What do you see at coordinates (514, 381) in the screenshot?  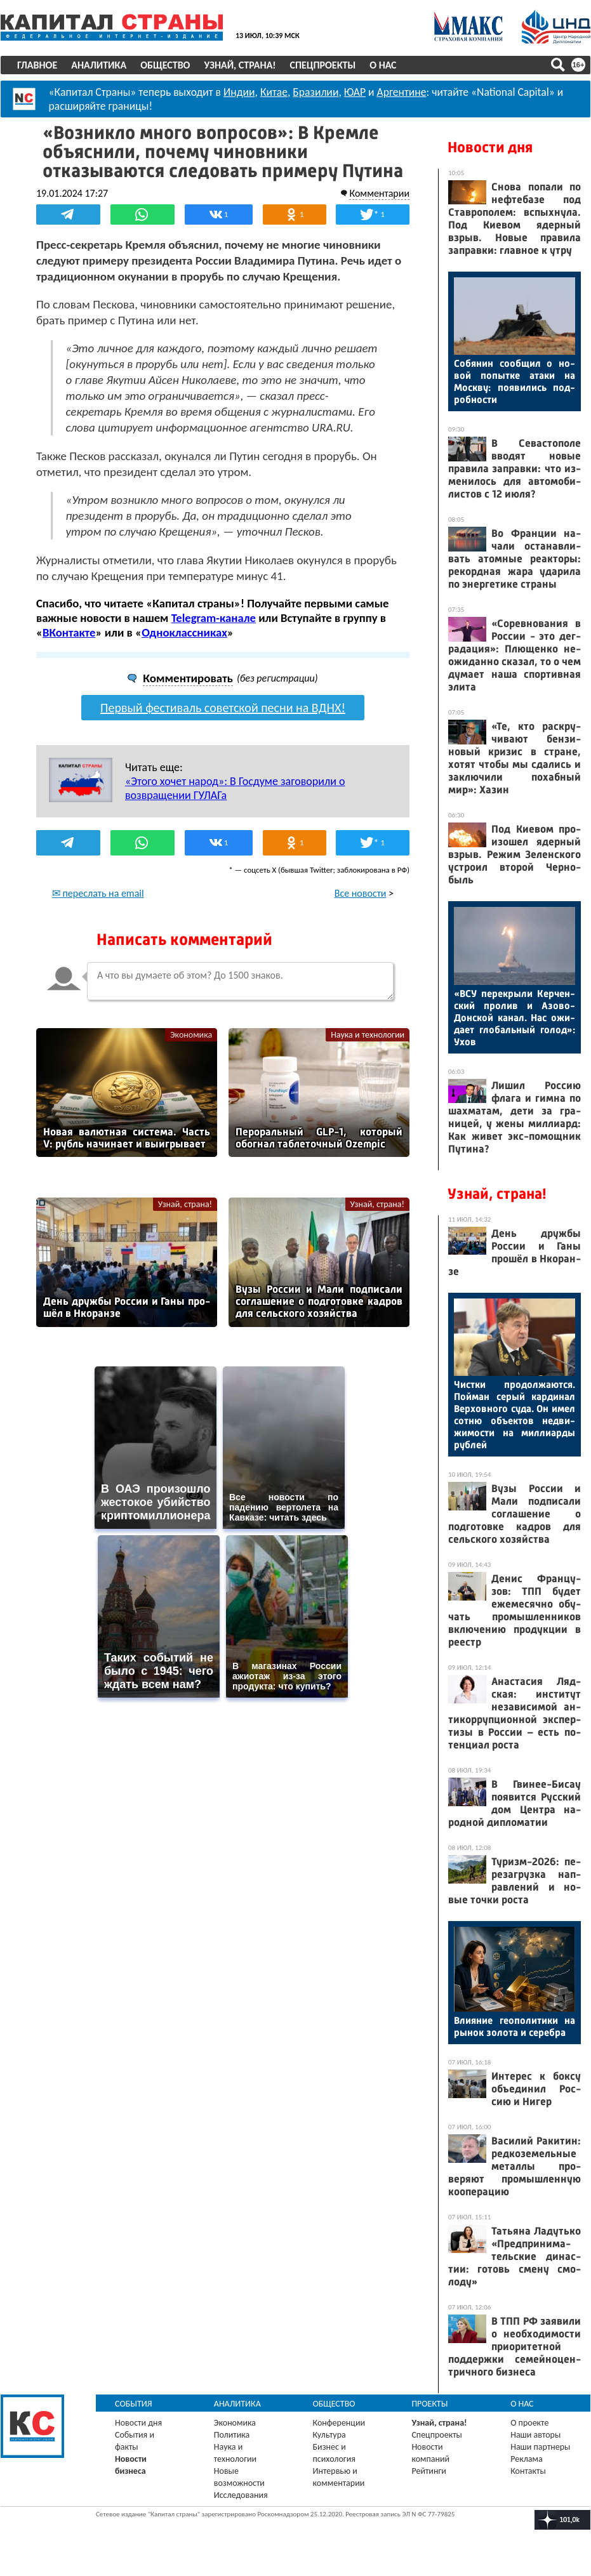 I see `Со­бянин со­об­щил о но­вой по­пыт­ке ата­ки на Мос­кву: по­яви­лись под­робнос­ти` at bounding box center [514, 381].